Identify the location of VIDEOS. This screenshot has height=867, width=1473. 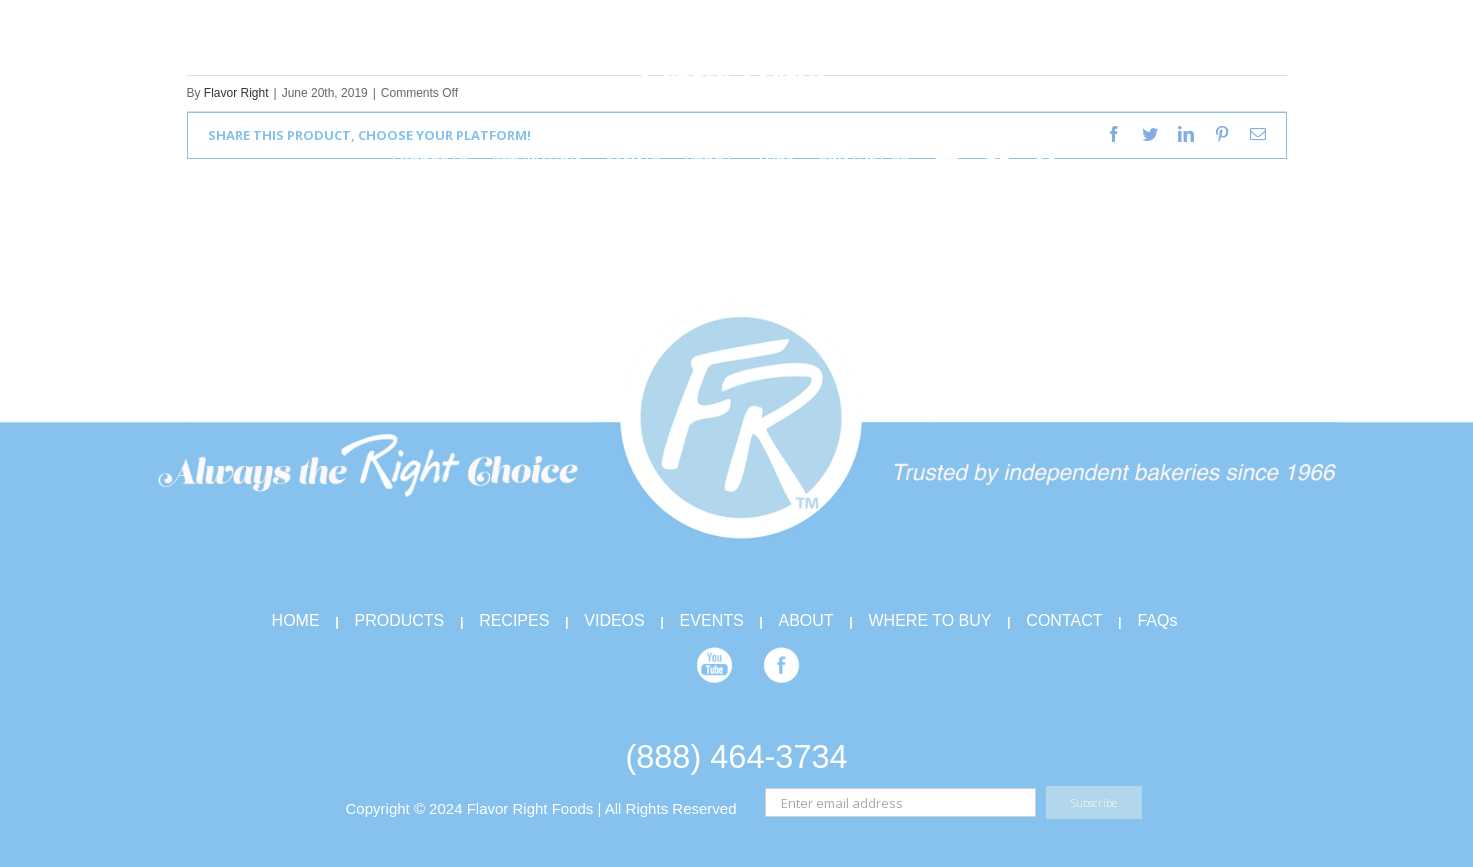
(614, 620).